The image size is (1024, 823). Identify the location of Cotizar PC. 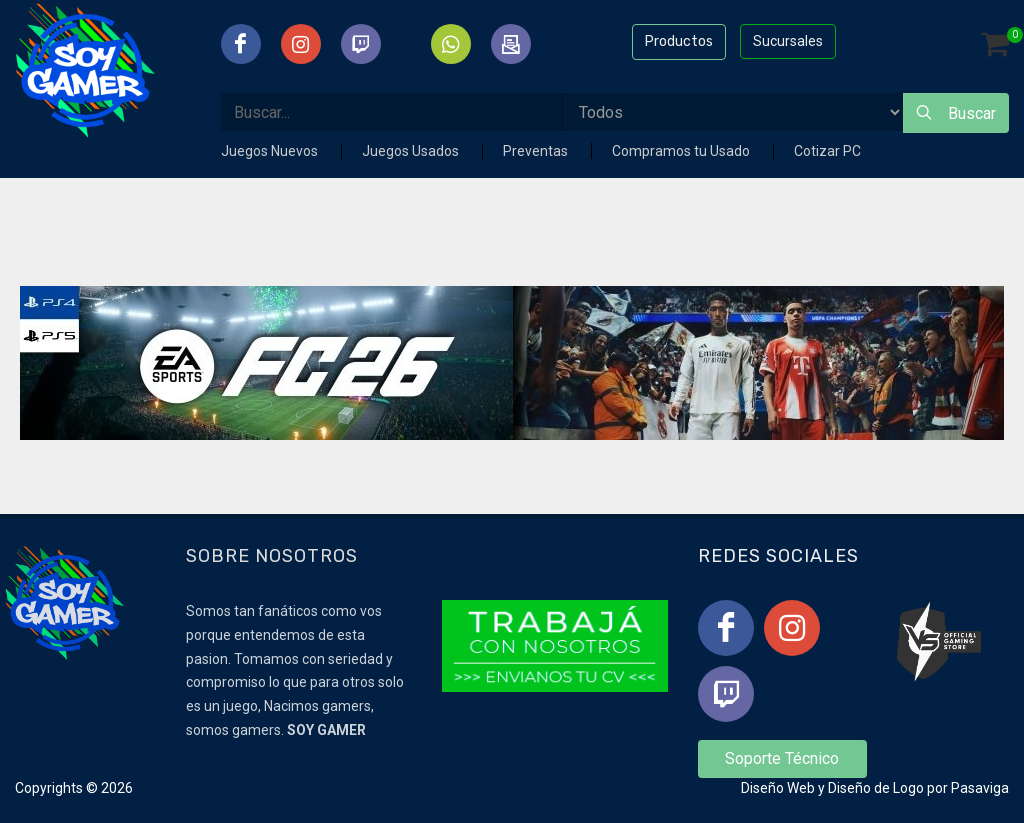
(827, 151).